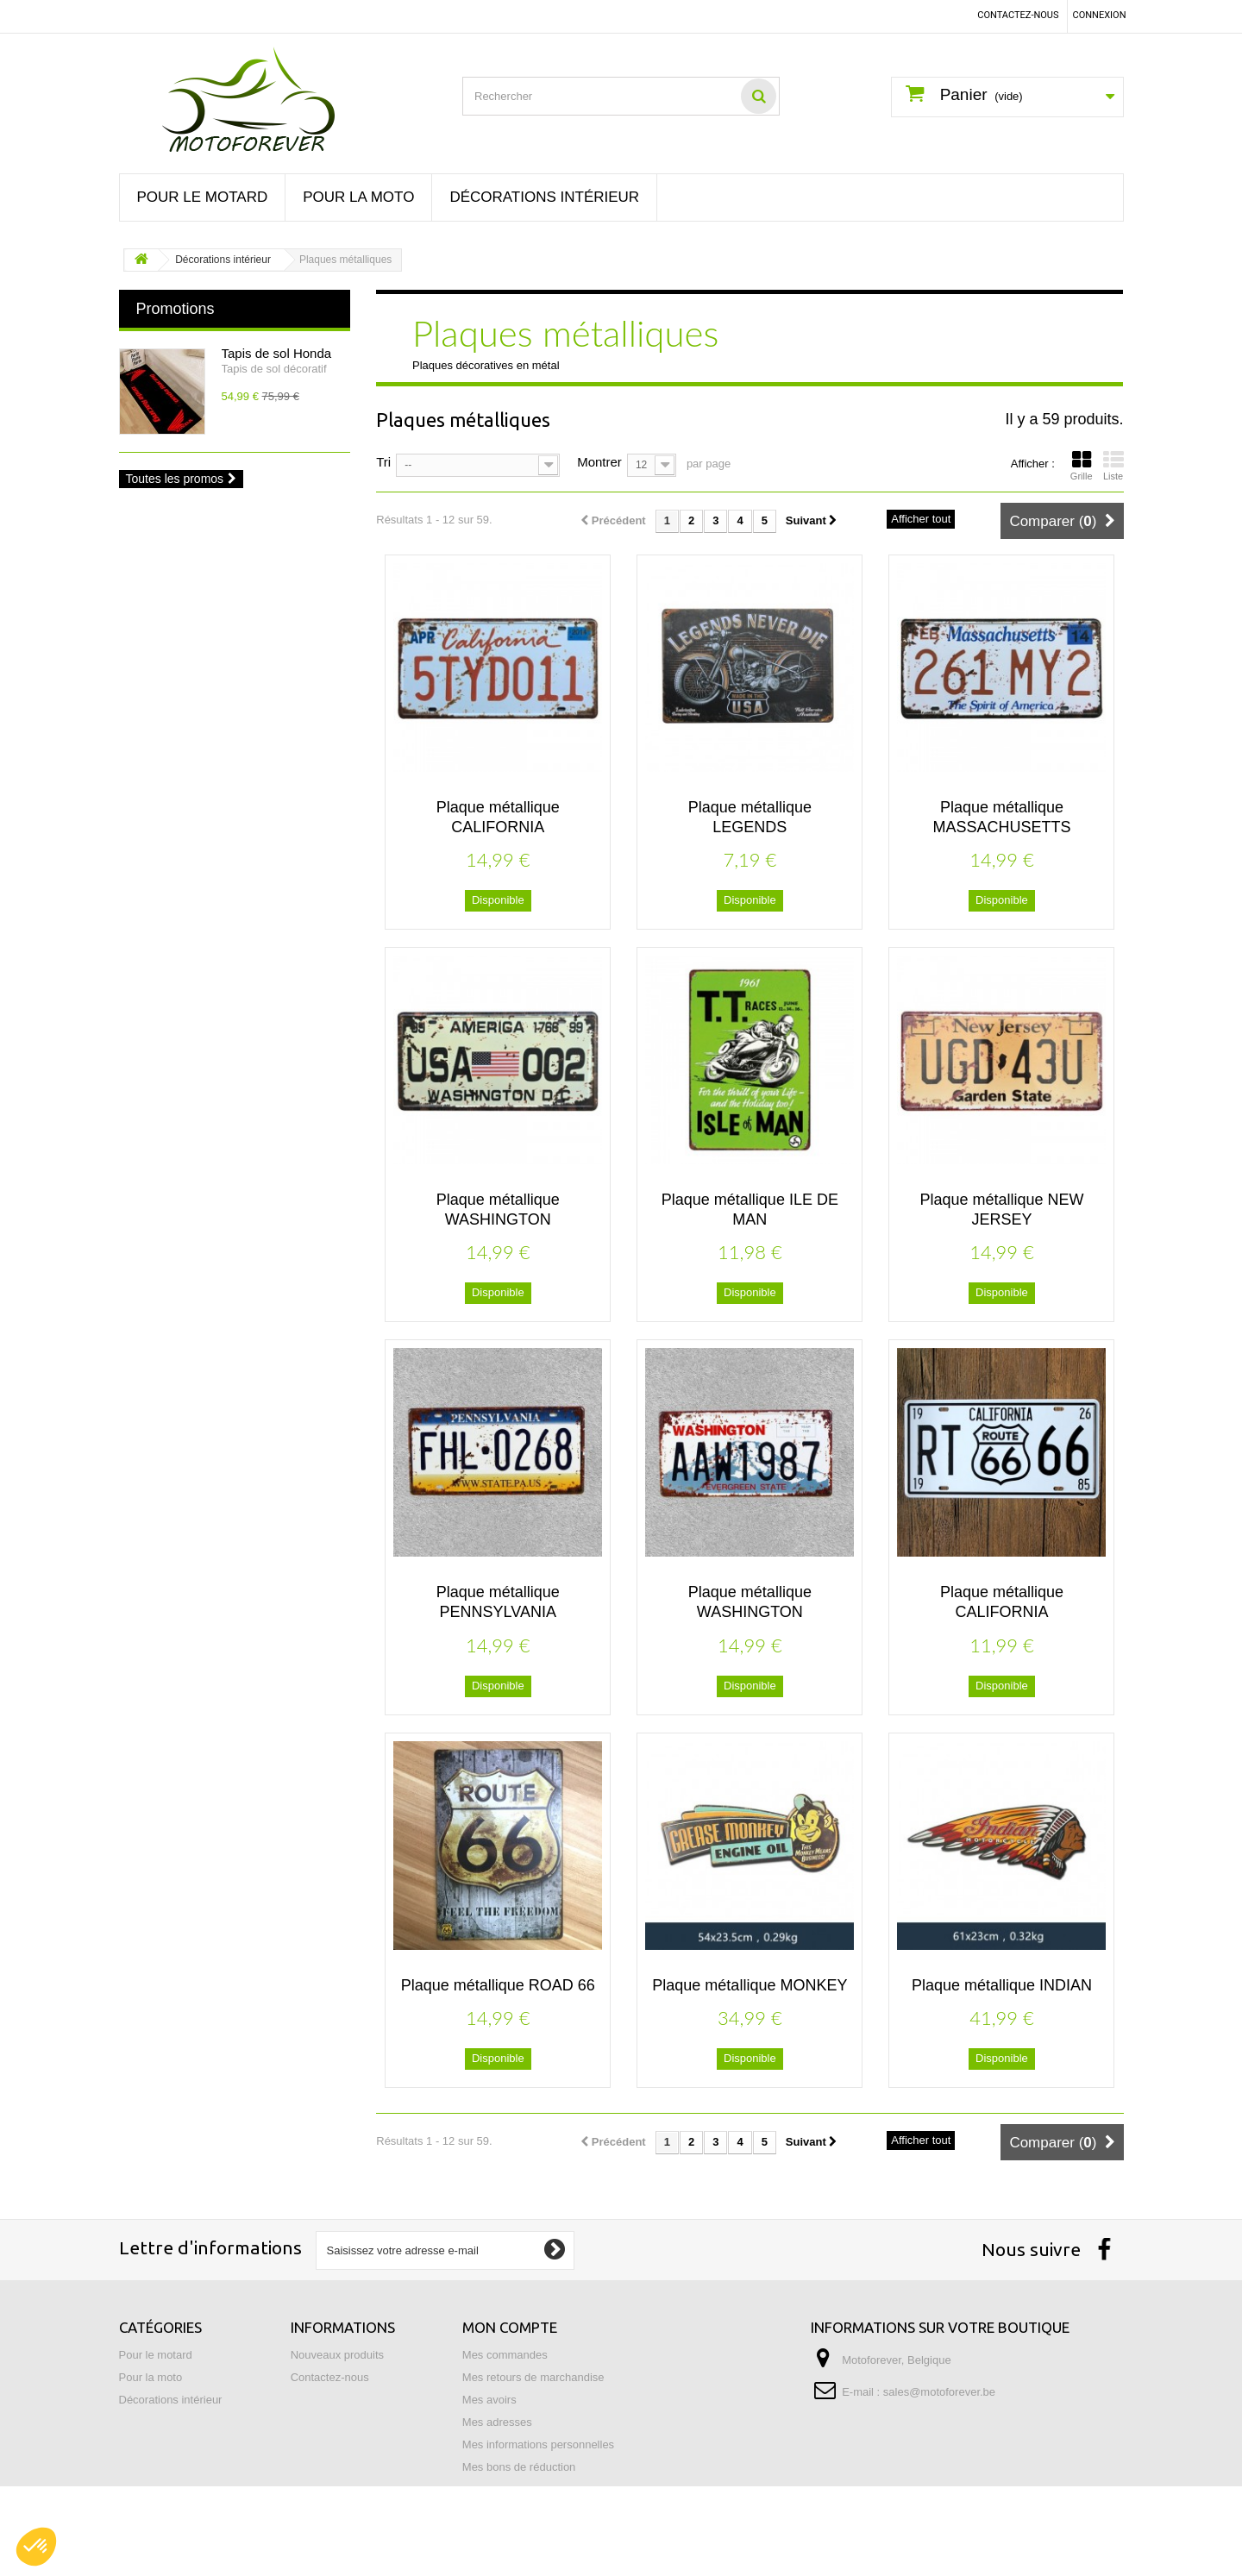 Image resolution: width=1242 pixels, height=2576 pixels. What do you see at coordinates (1099, 15) in the screenshot?
I see `Connexion` at bounding box center [1099, 15].